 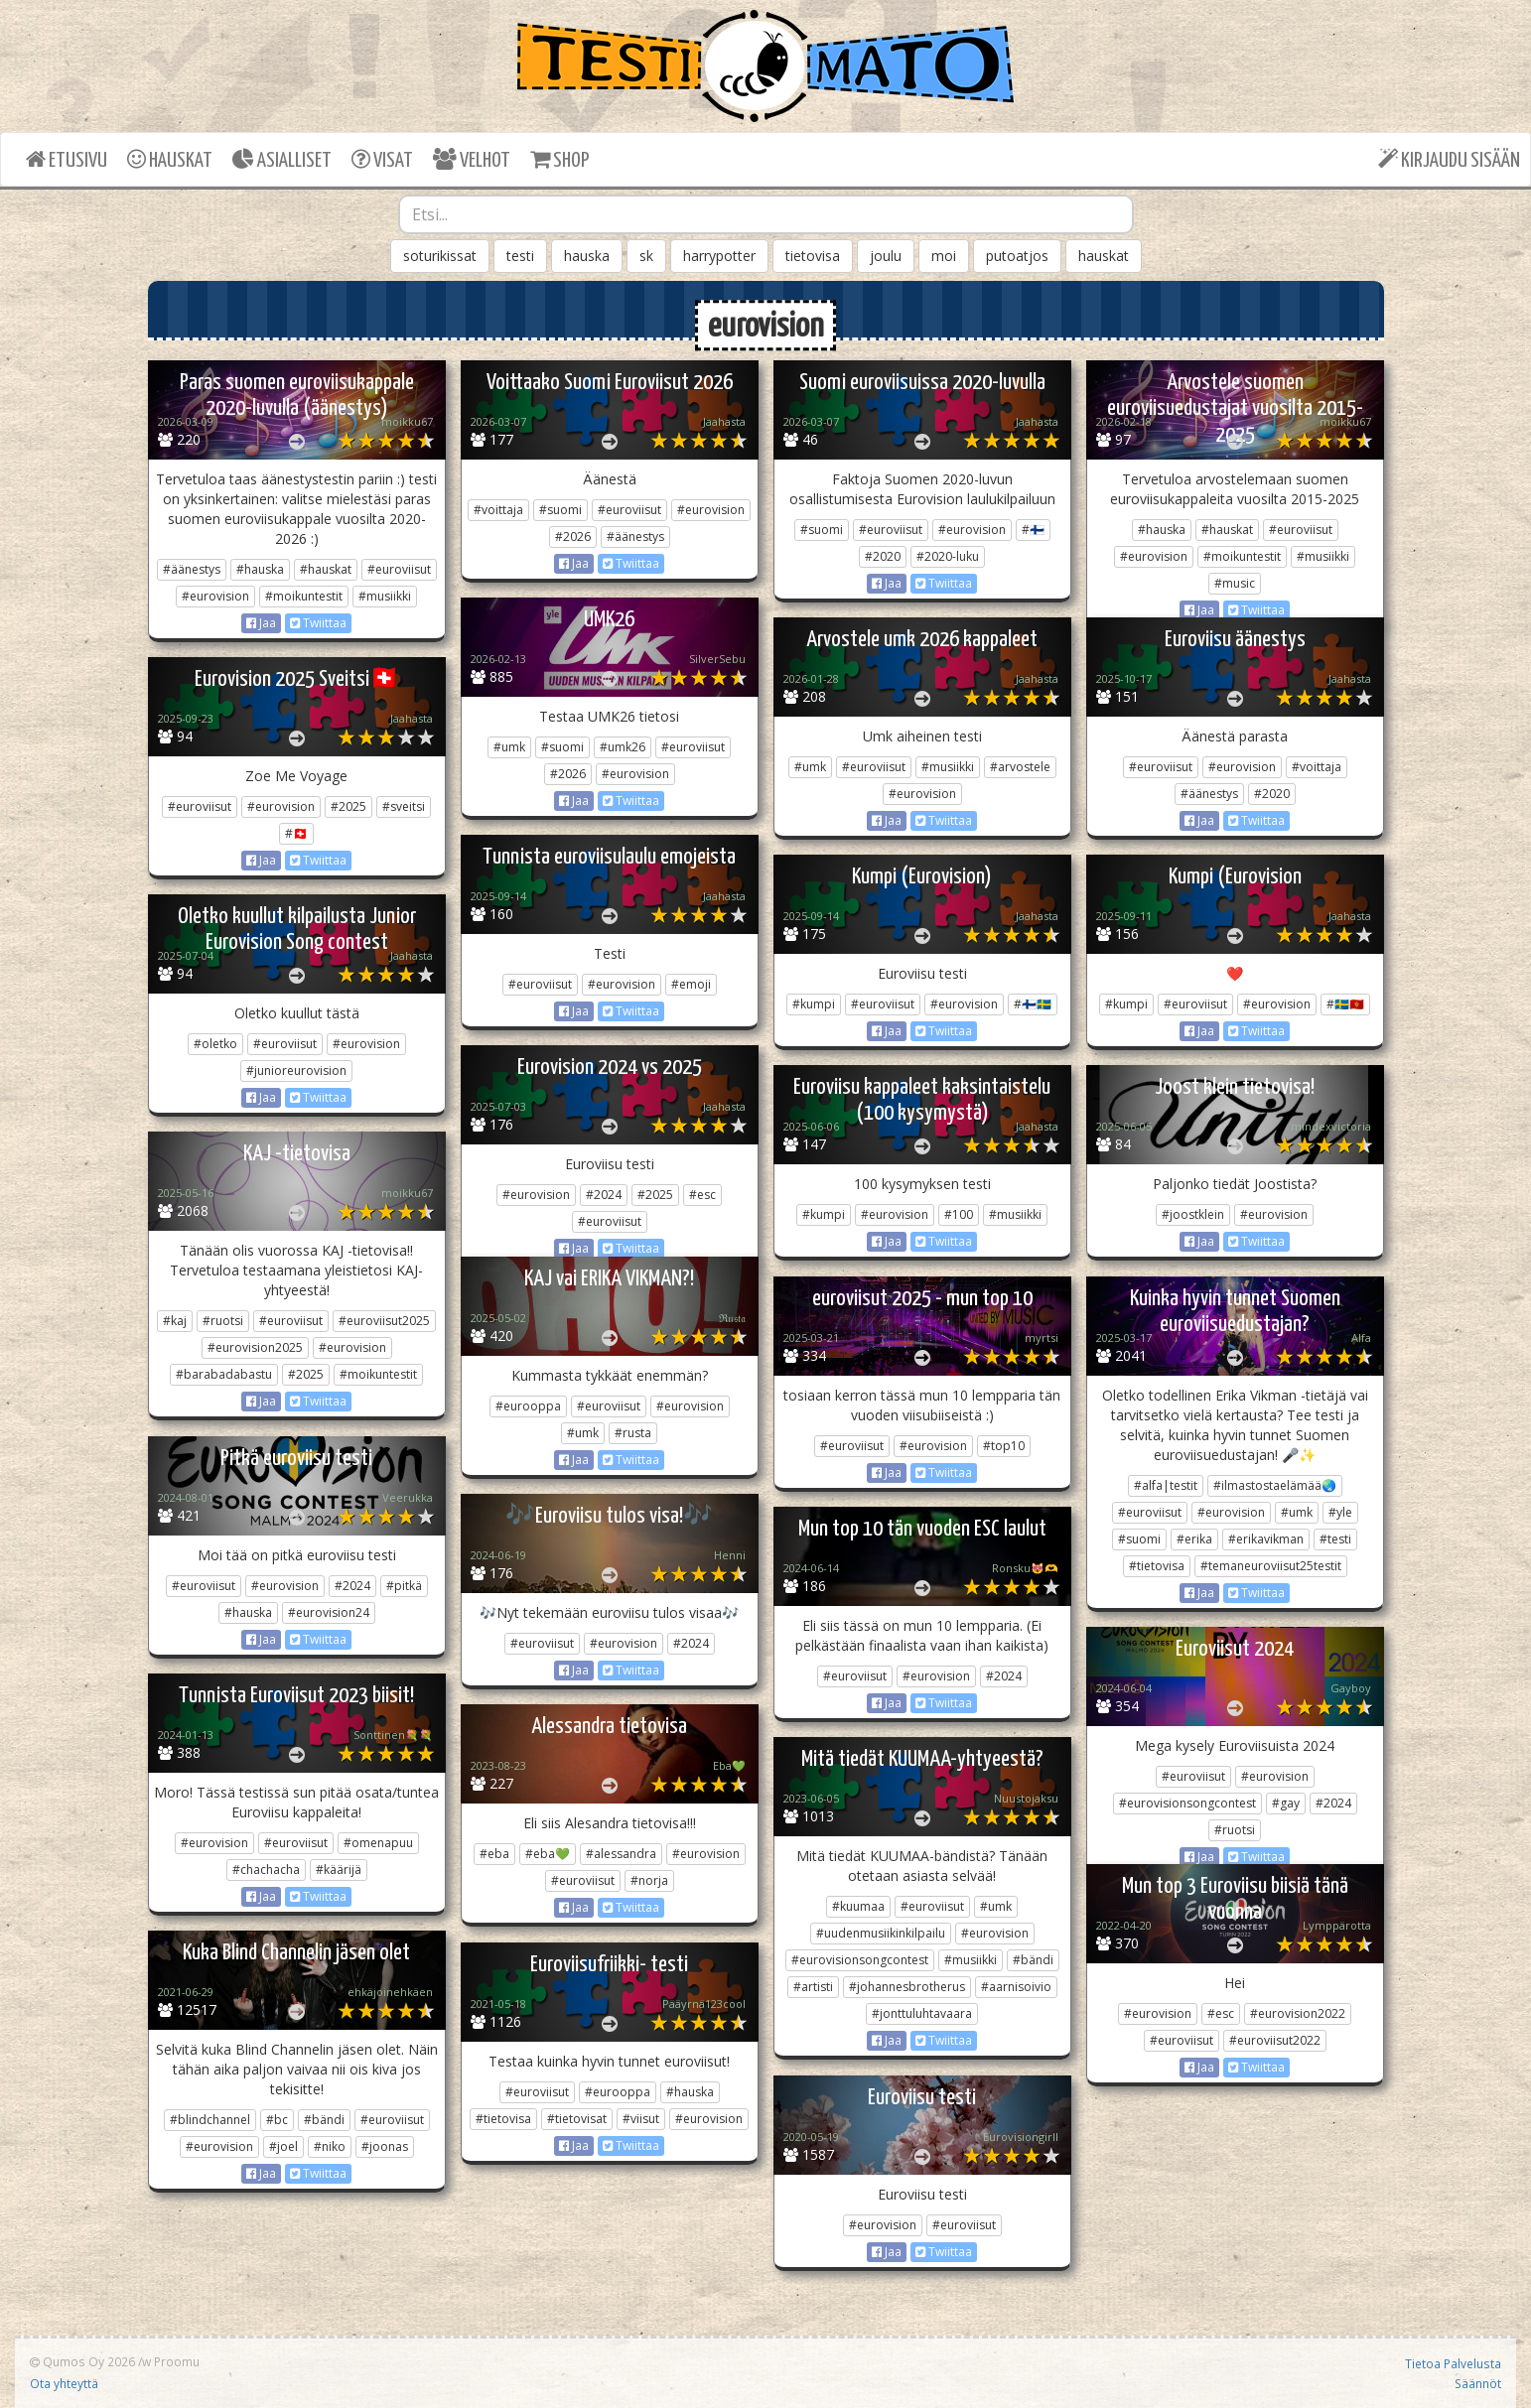 I want to click on #niko, so click(x=330, y=2146).